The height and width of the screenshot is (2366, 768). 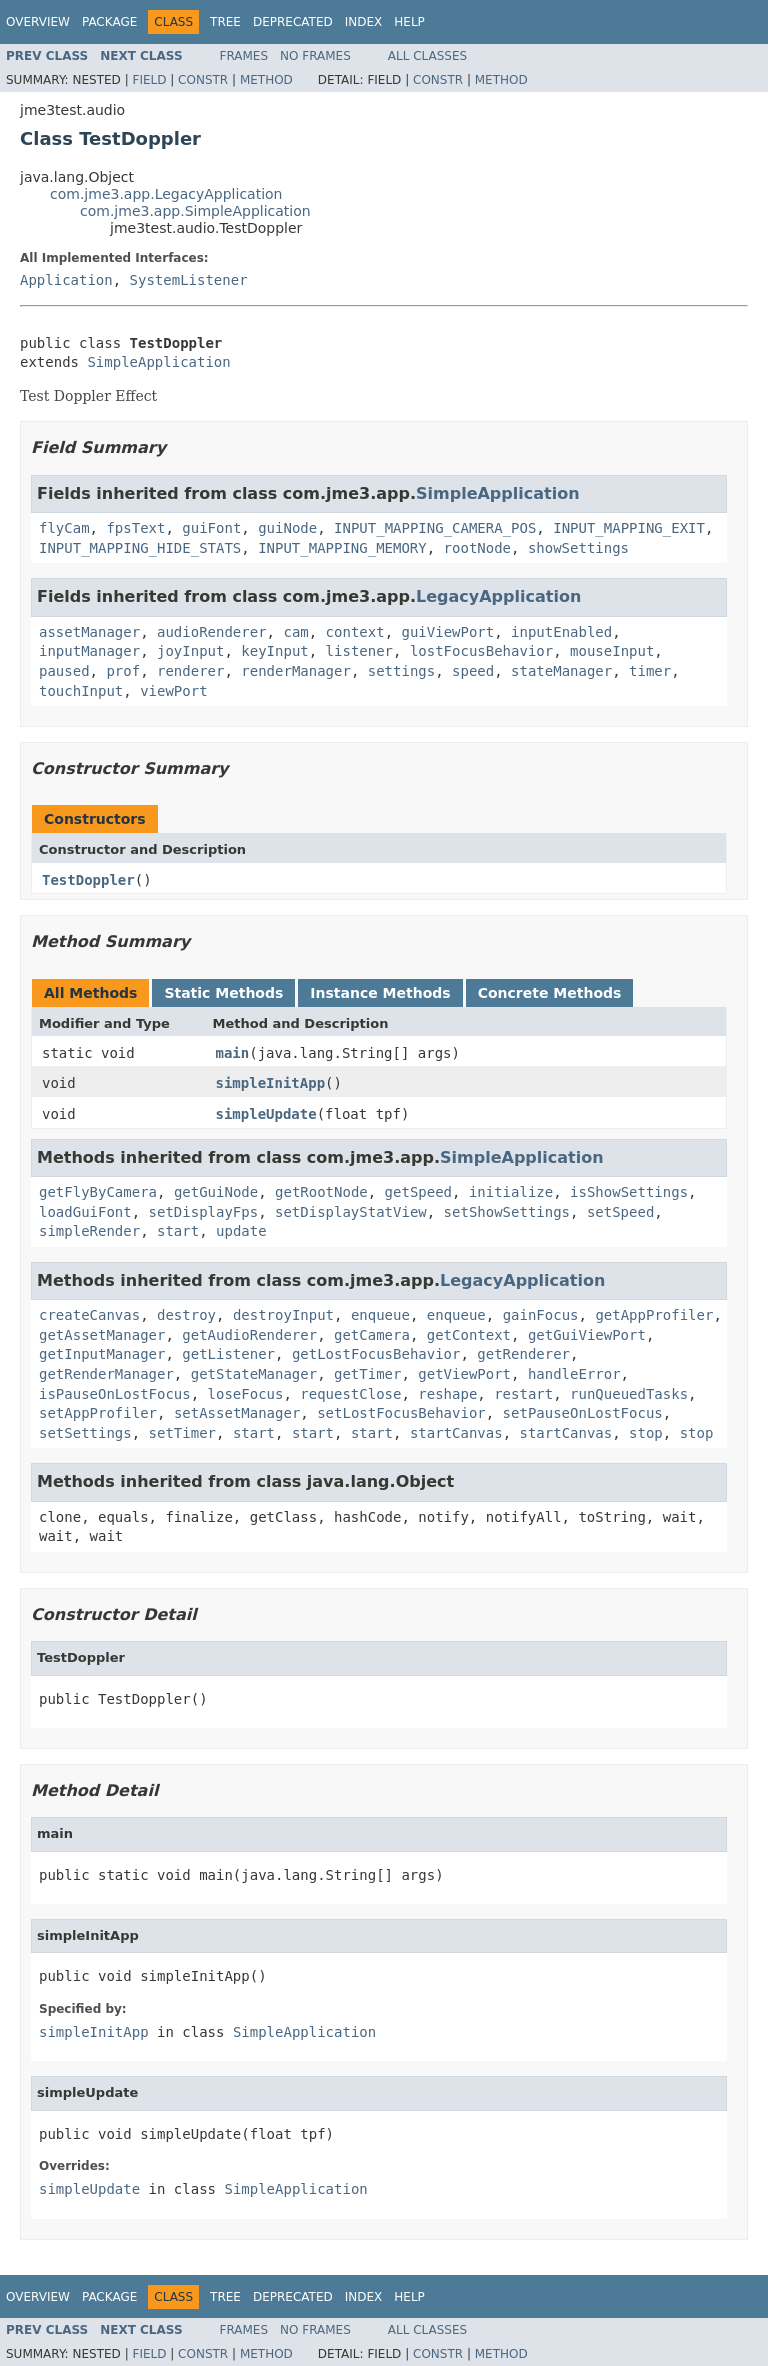 What do you see at coordinates (228, 1354) in the screenshot?
I see `getListener` at bounding box center [228, 1354].